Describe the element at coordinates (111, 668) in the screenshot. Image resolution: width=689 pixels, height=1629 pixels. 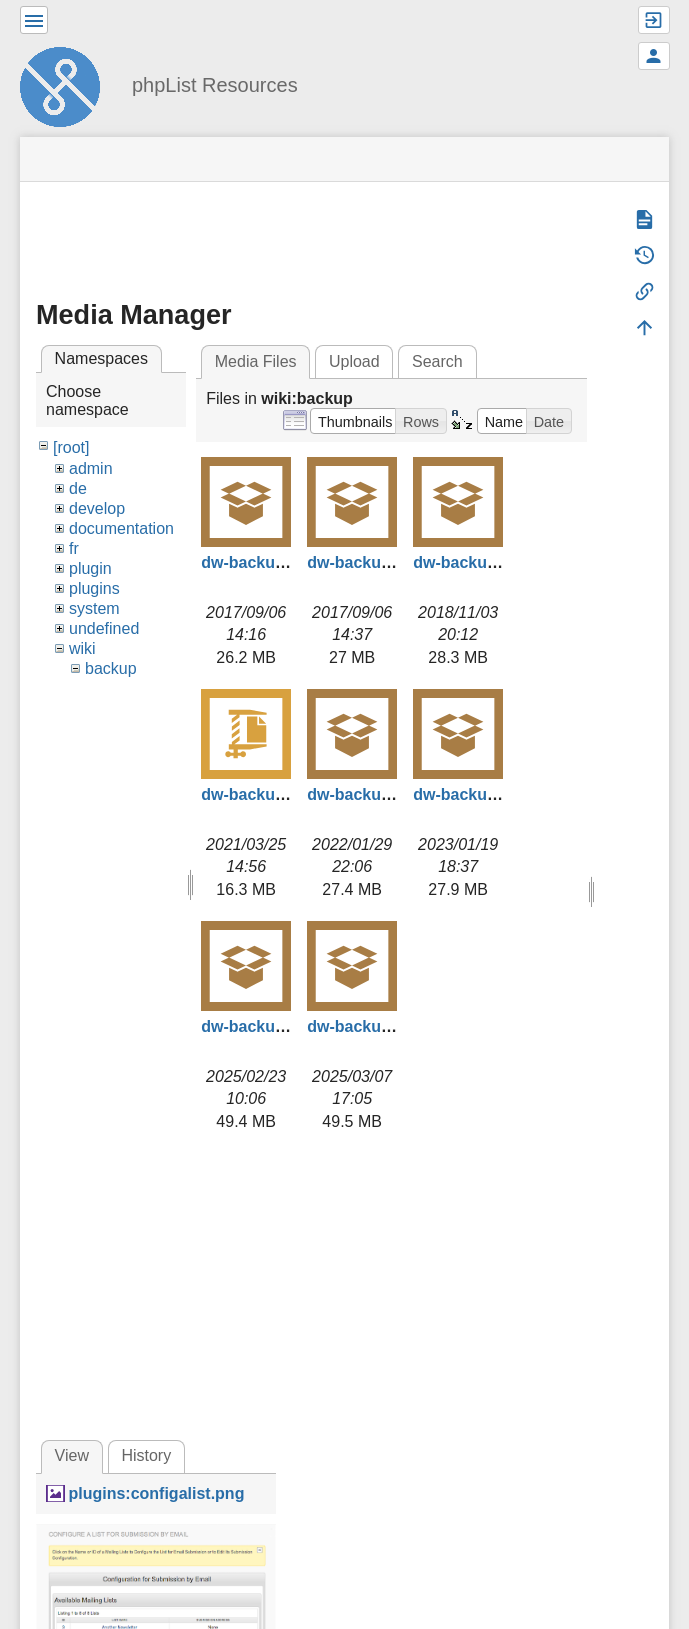
I see `backup` at that location.